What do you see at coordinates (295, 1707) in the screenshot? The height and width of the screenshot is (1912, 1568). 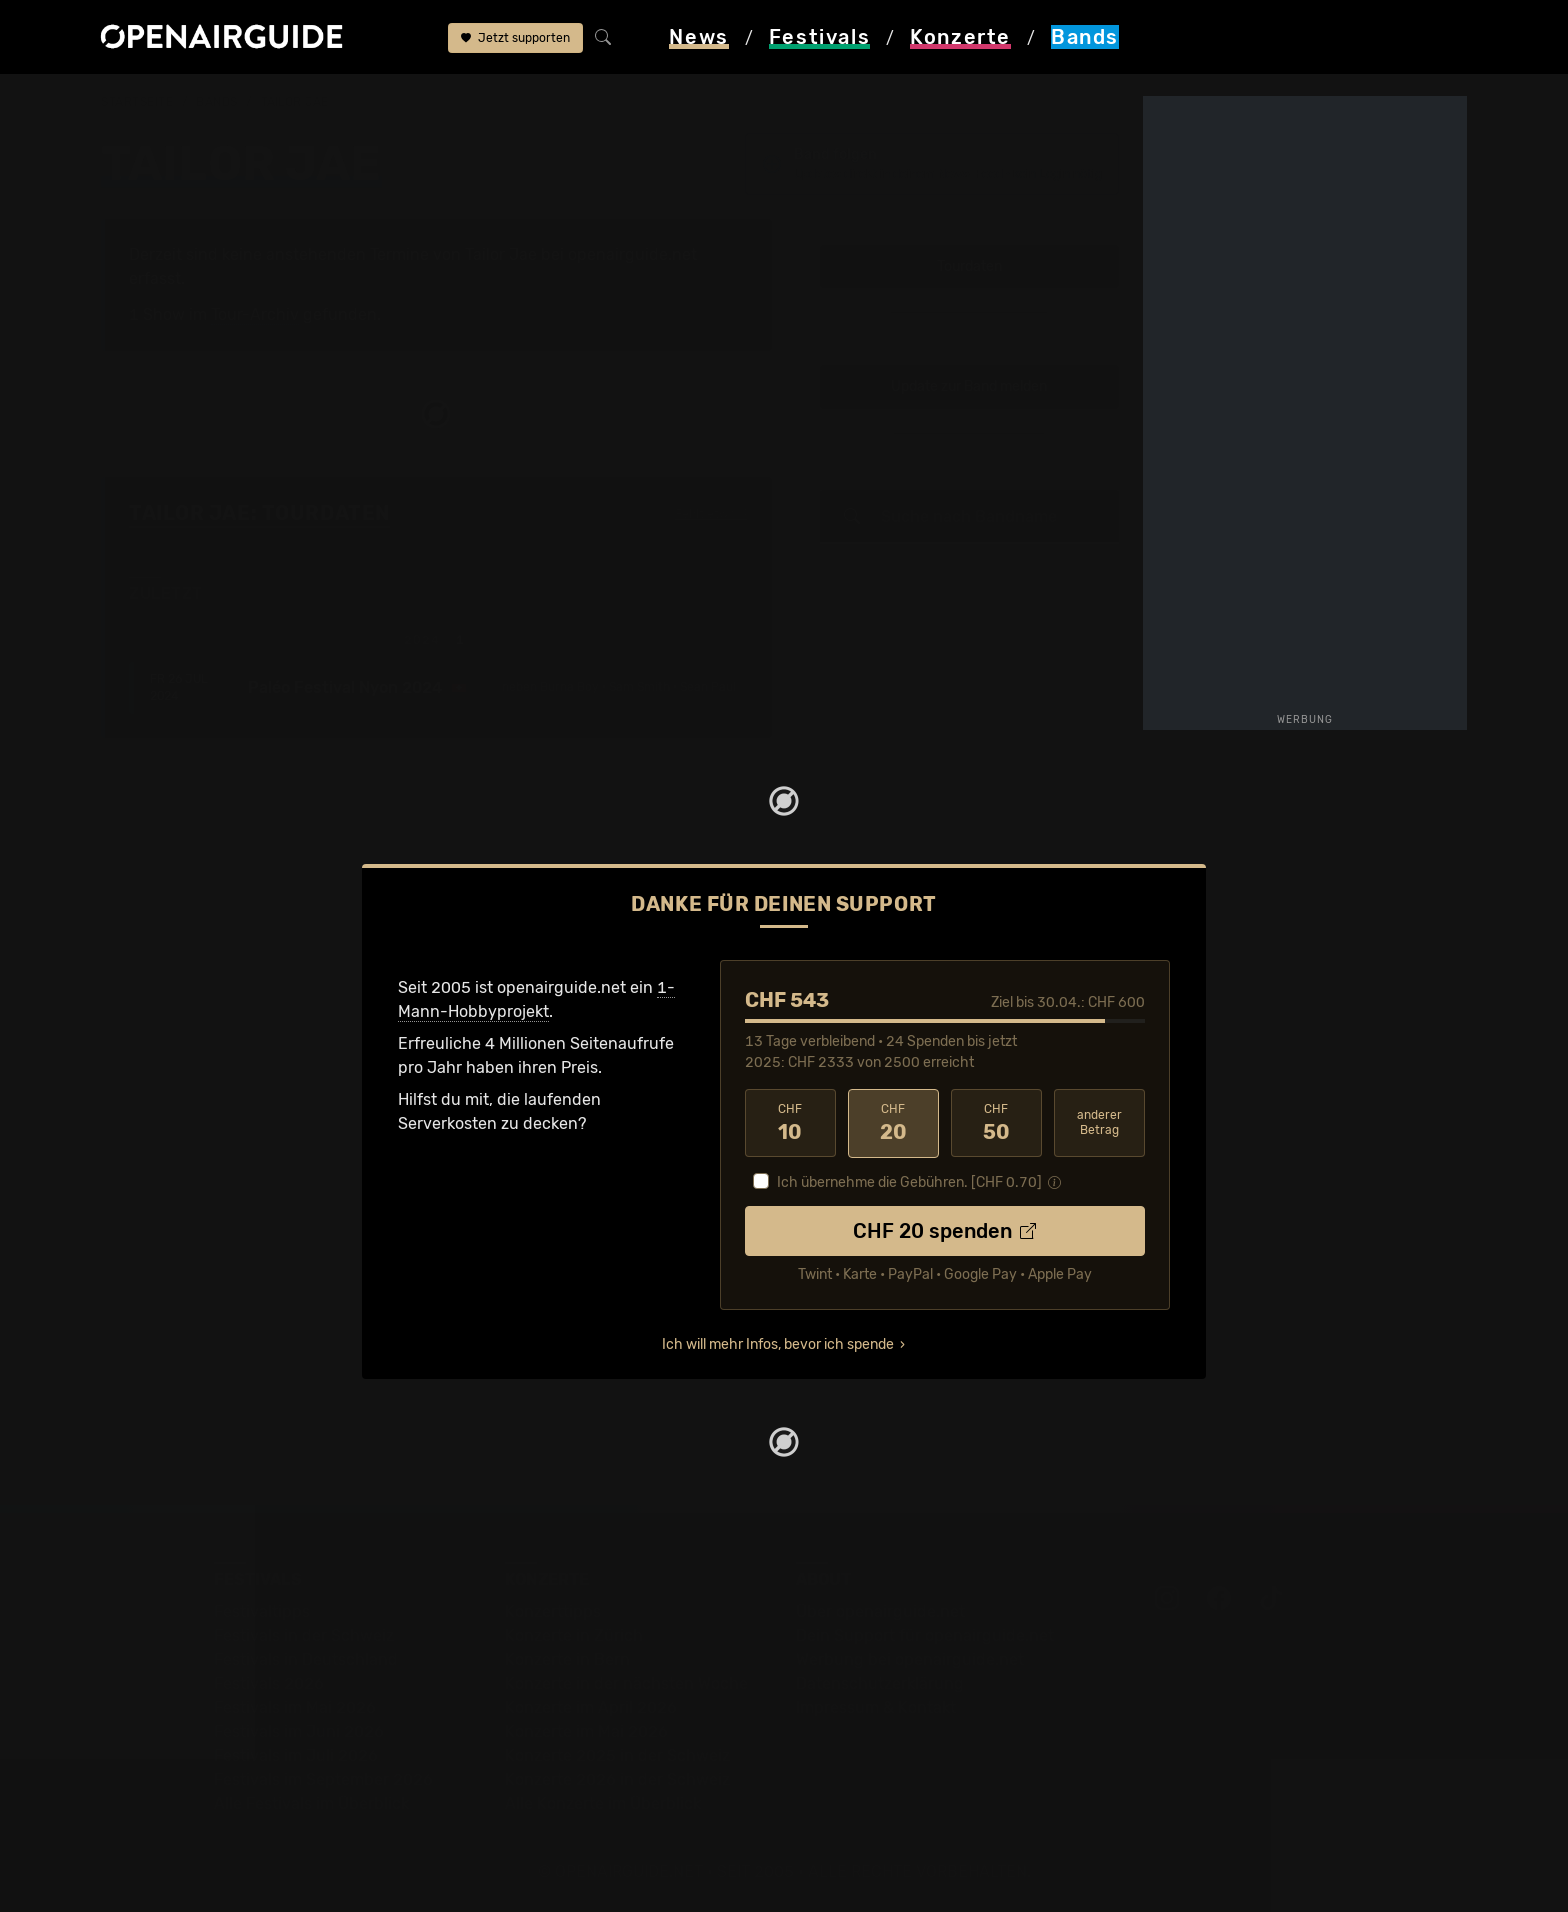 I see `Festivals im Mai 2026` at bounding box center [295, 1707].